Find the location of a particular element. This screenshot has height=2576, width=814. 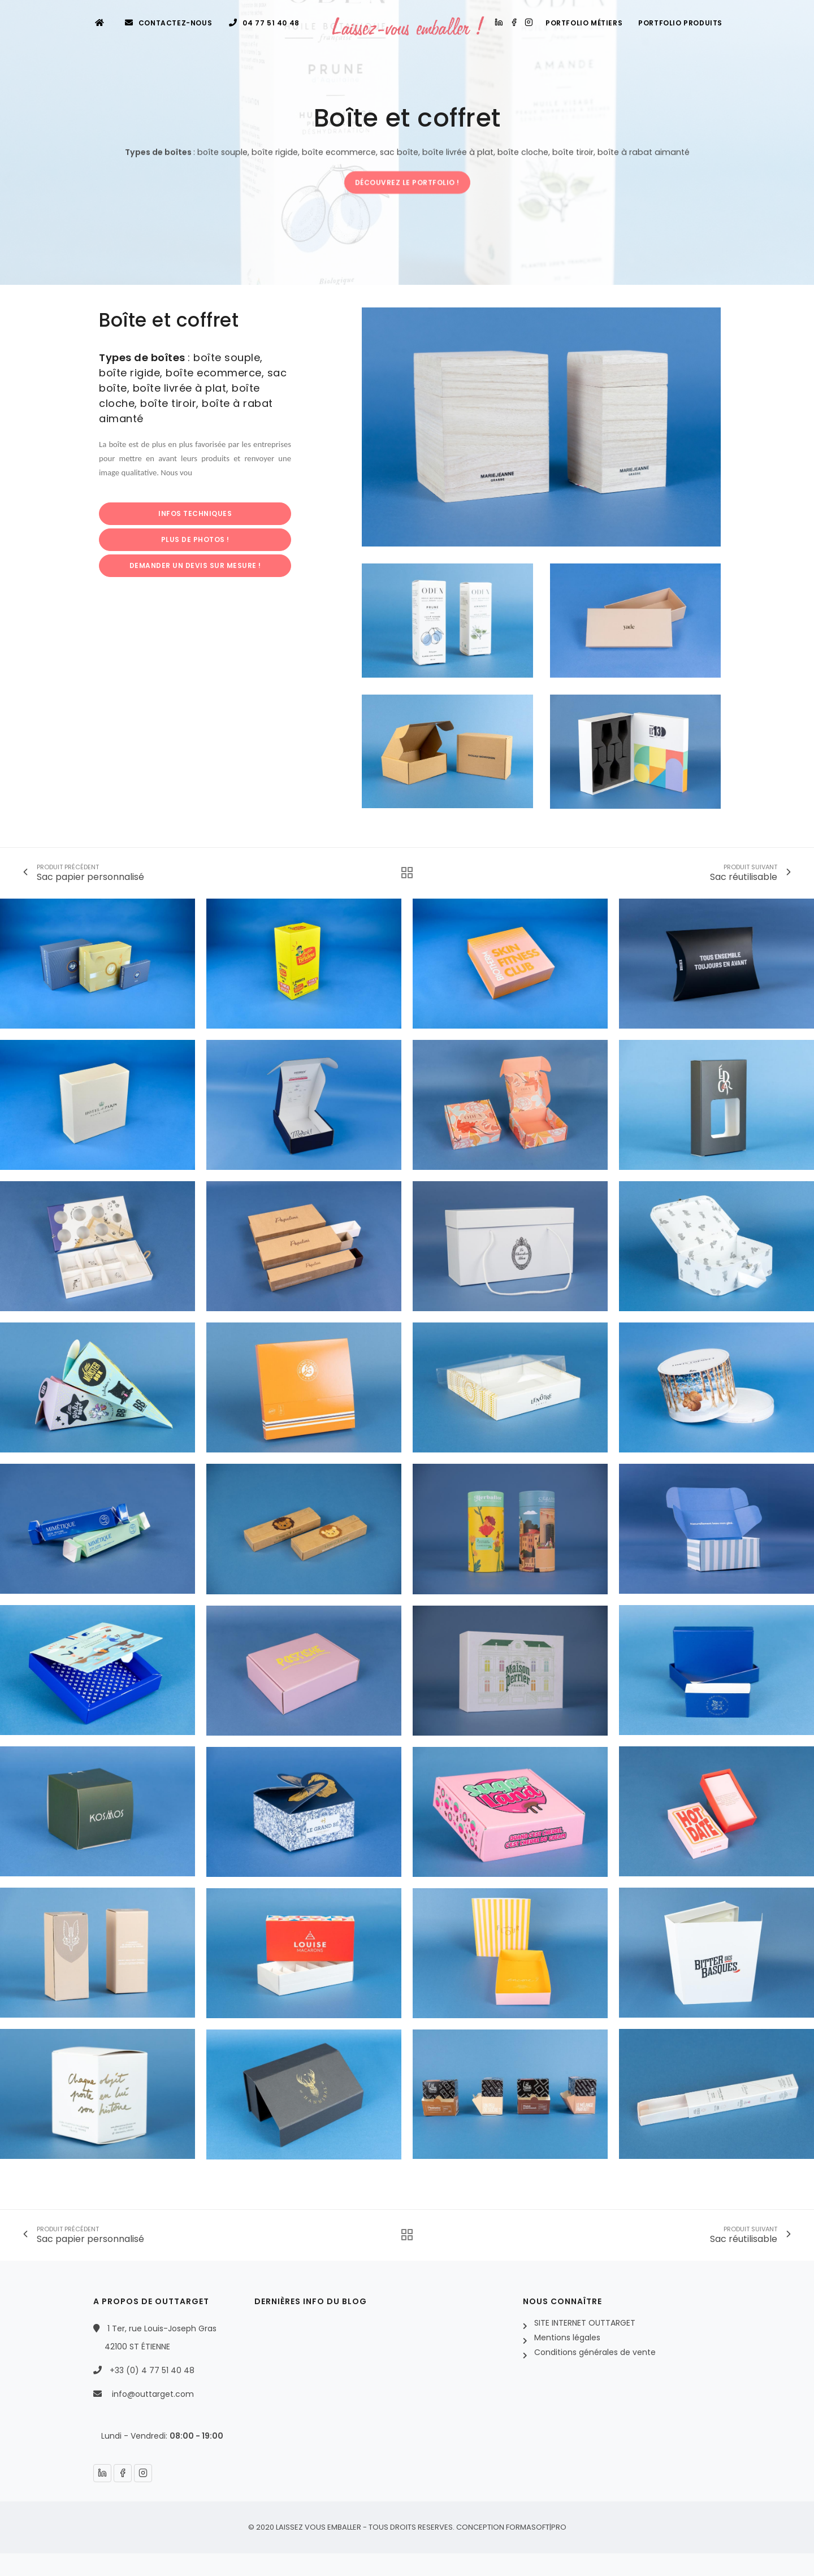

info@outtarget.com is located at coordinates (153, 2394).